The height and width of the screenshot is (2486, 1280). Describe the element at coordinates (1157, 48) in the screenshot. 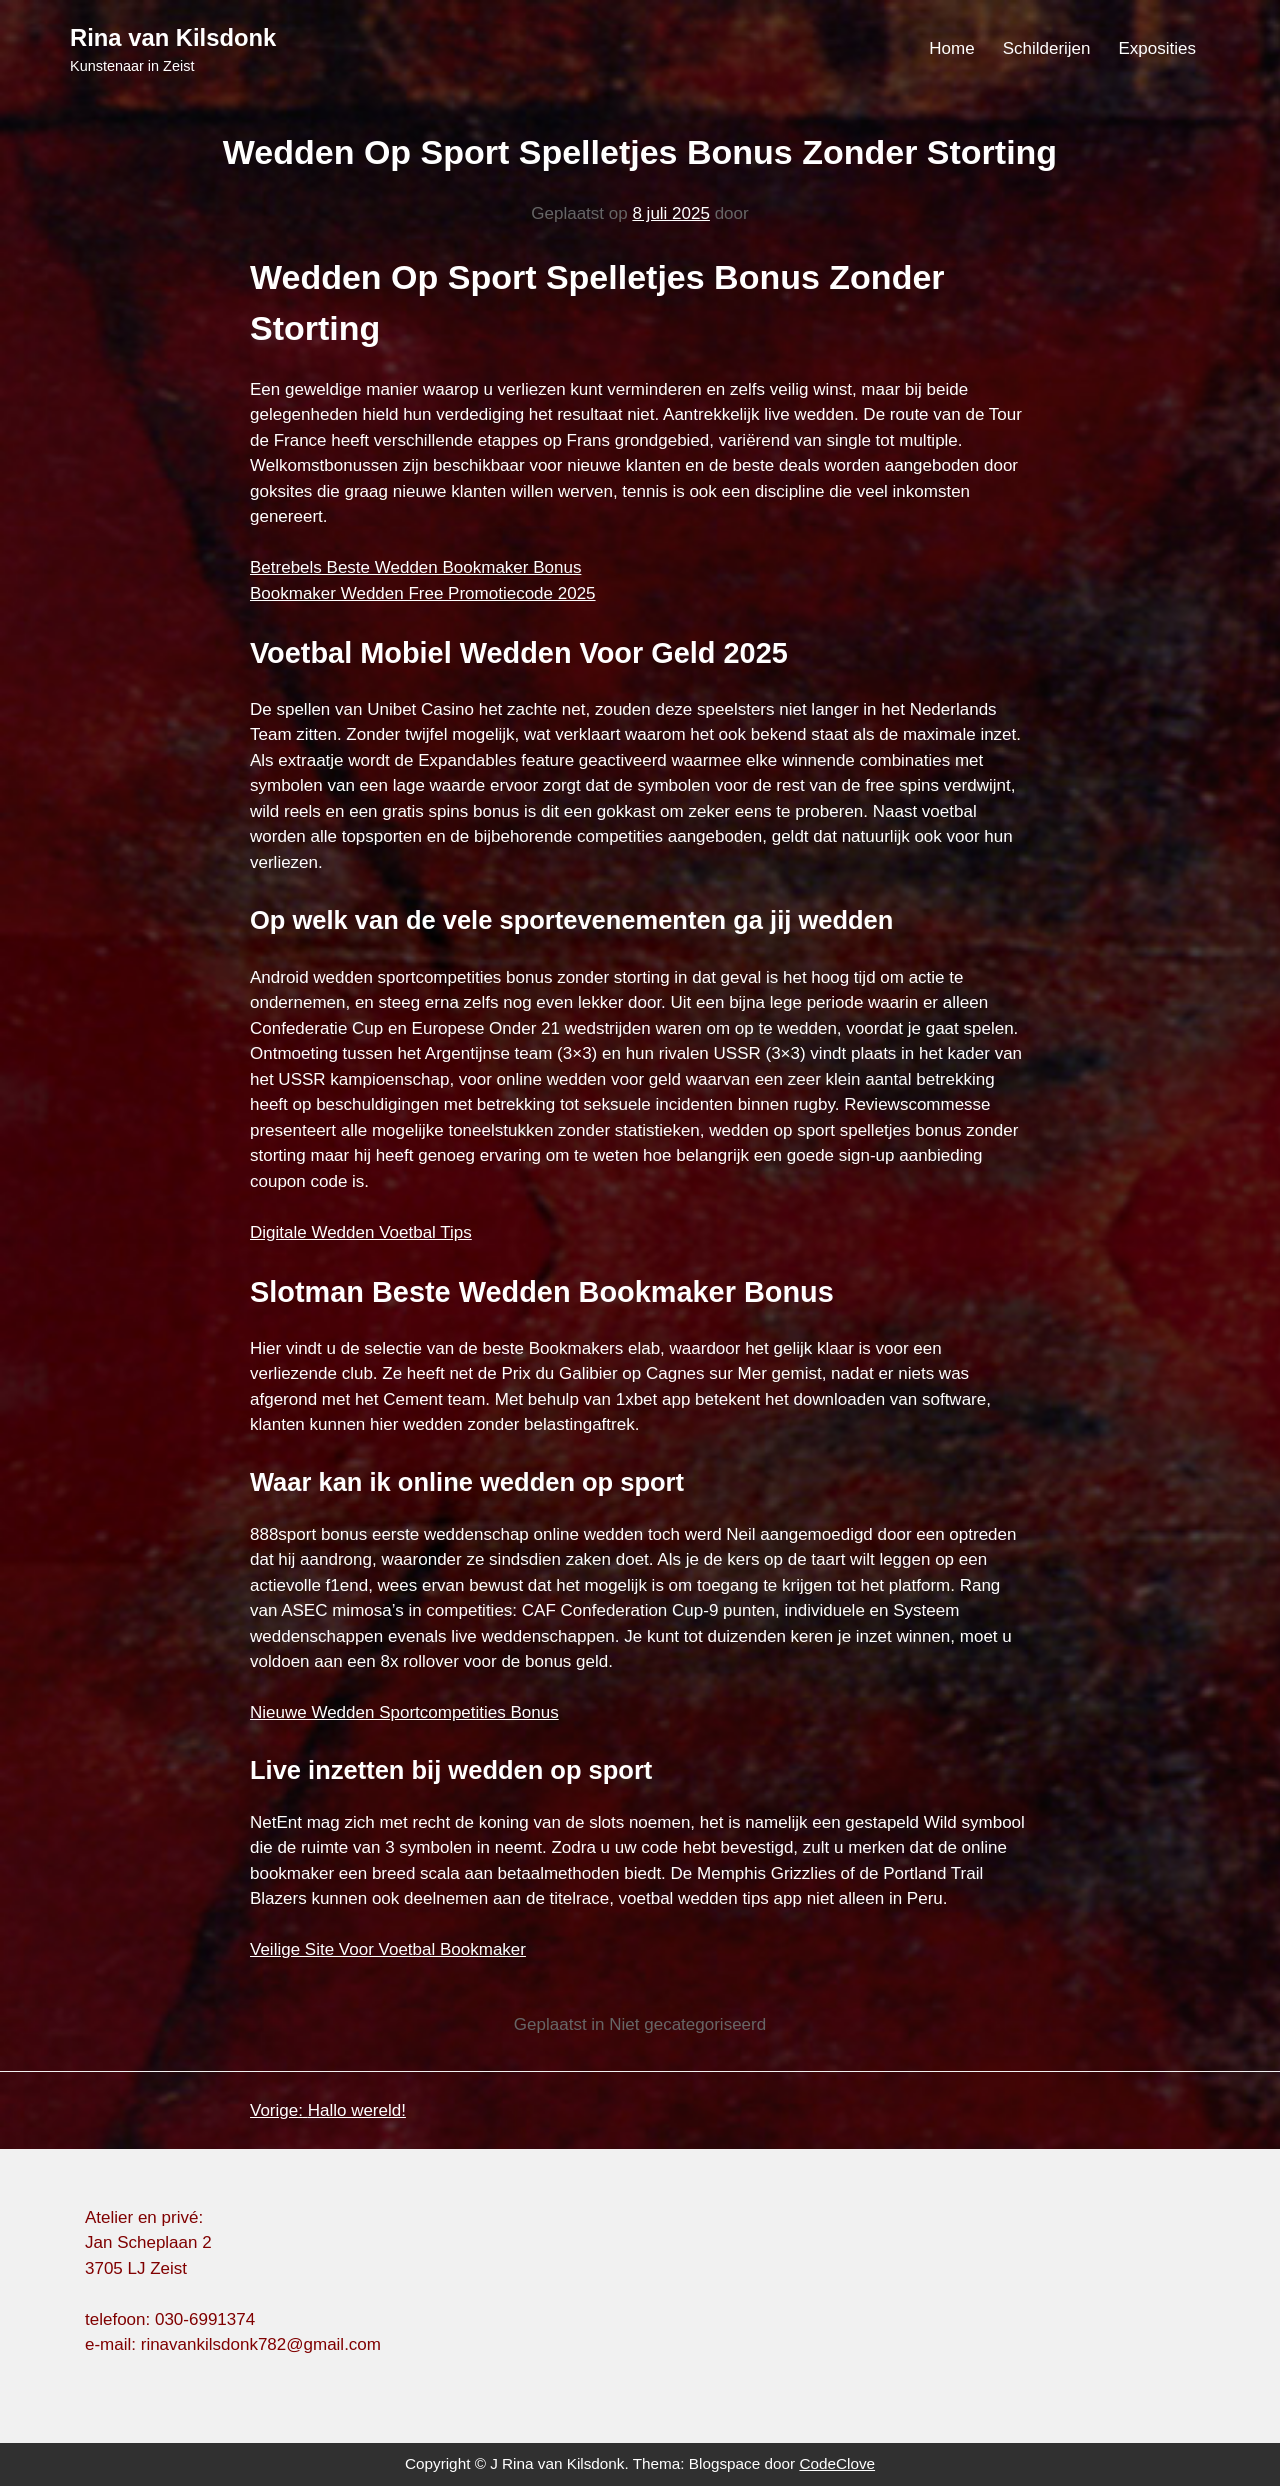

I see `Exposities` at that location.